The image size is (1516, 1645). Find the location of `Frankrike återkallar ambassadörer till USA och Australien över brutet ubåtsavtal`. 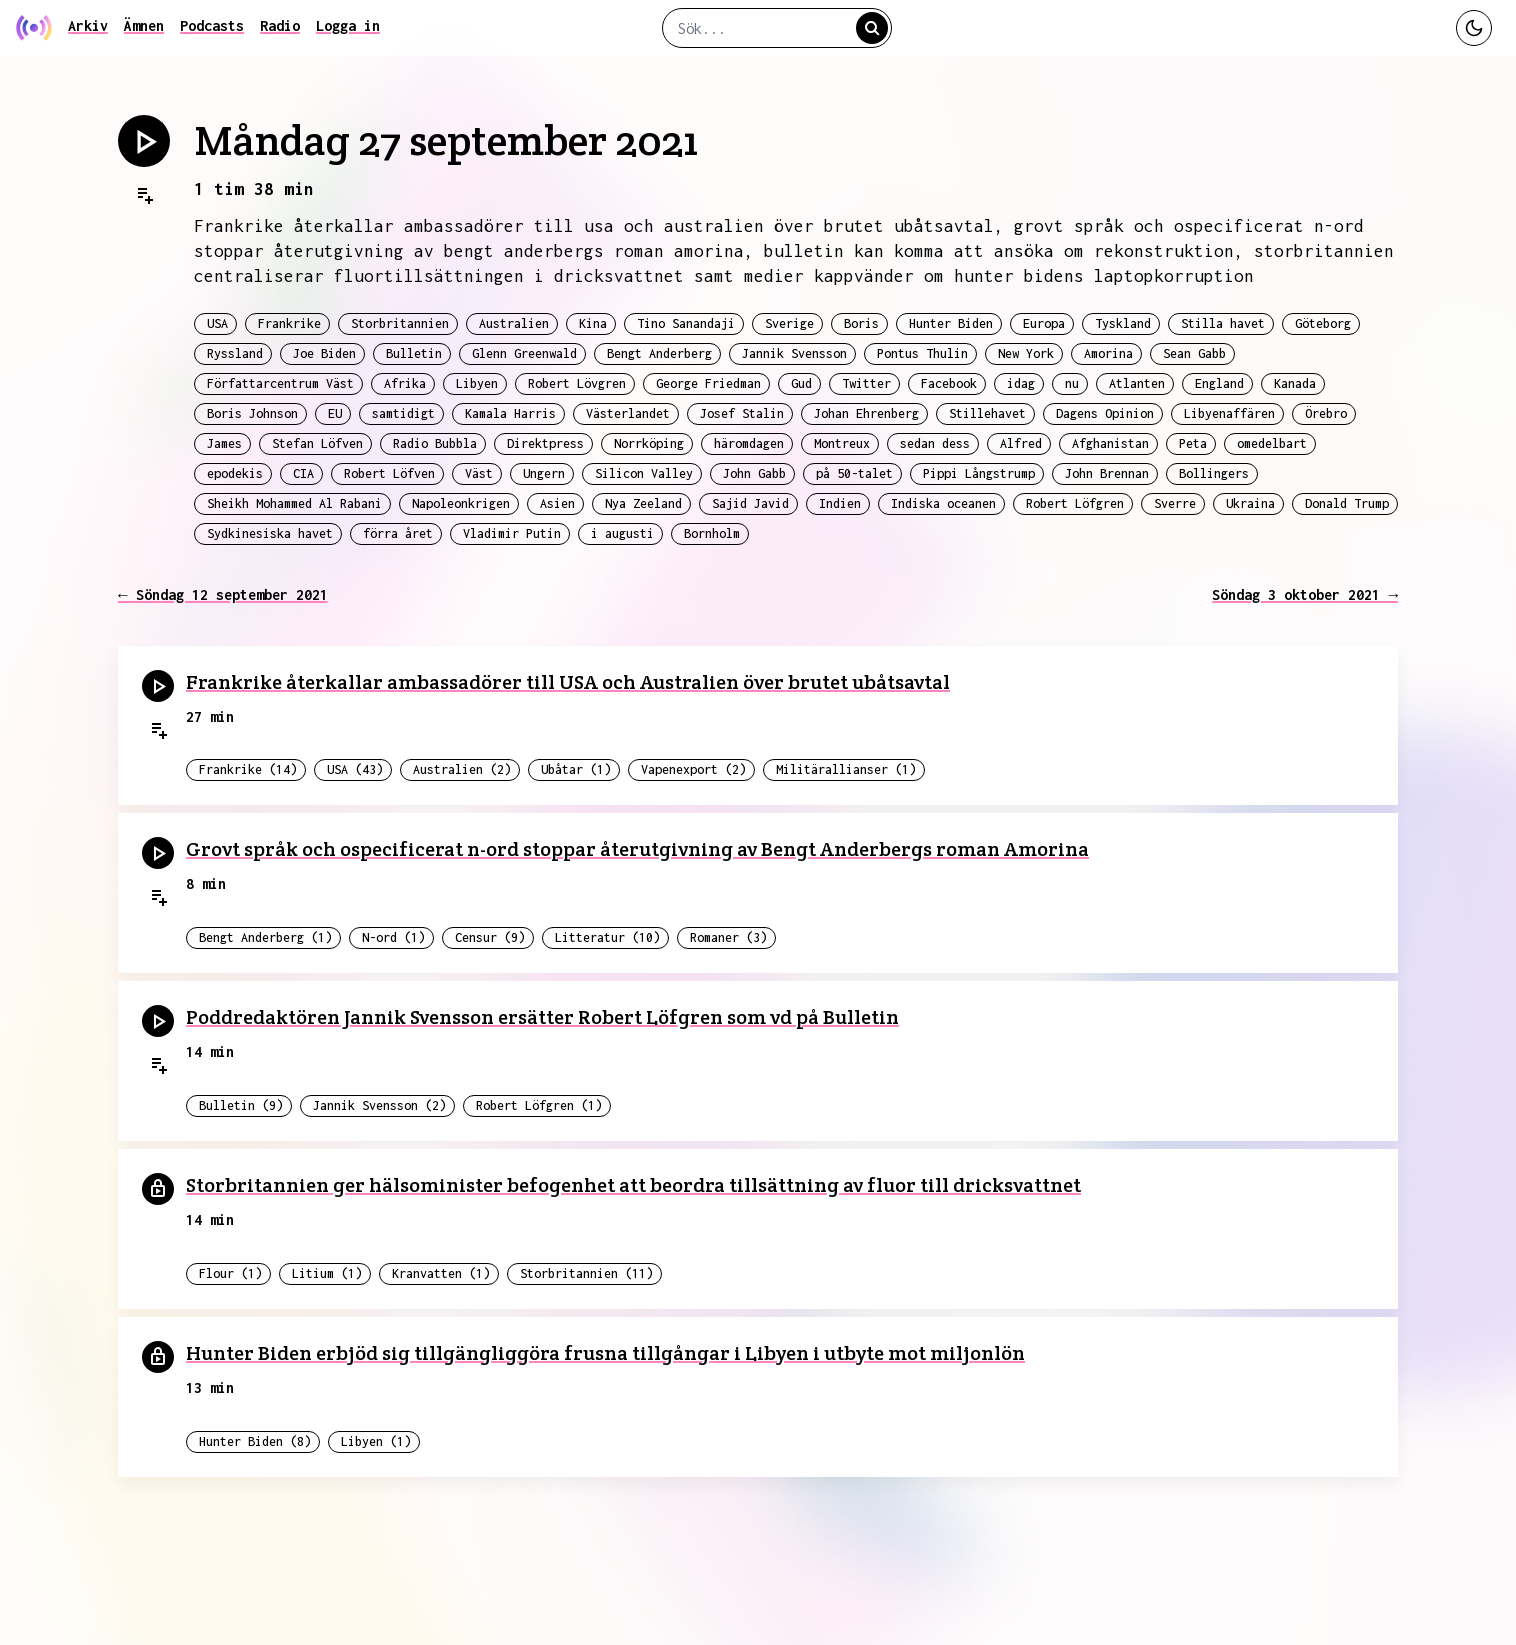

Frankrike återkallar ambassadörer till USA och Australien över brutet ubåtsavtal is located at coordinates (568, 682).